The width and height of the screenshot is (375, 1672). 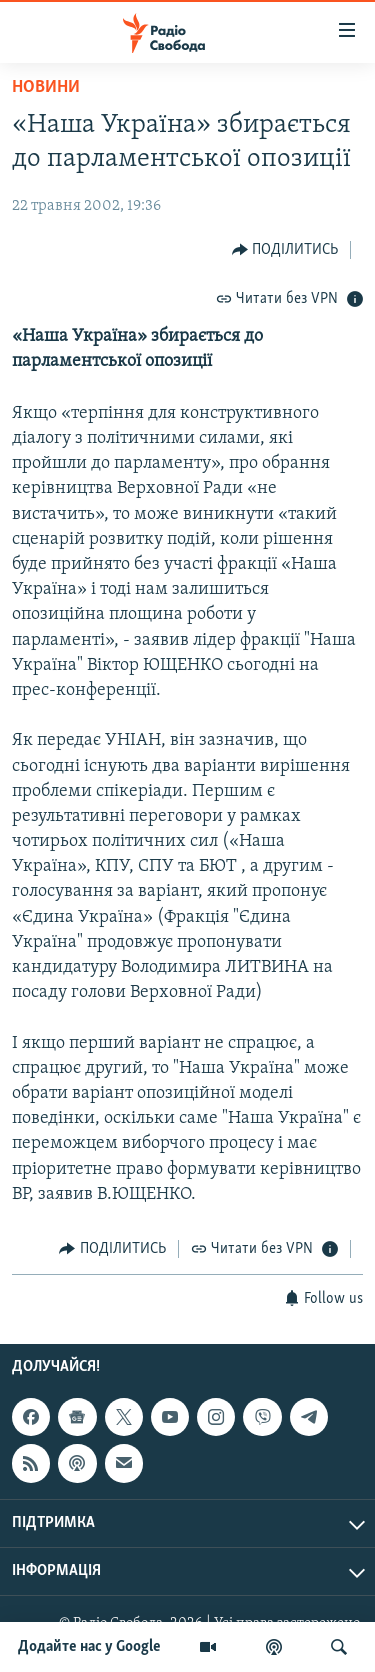 I want to click on Додайте нас у Google, so click(x=89, y=1647).